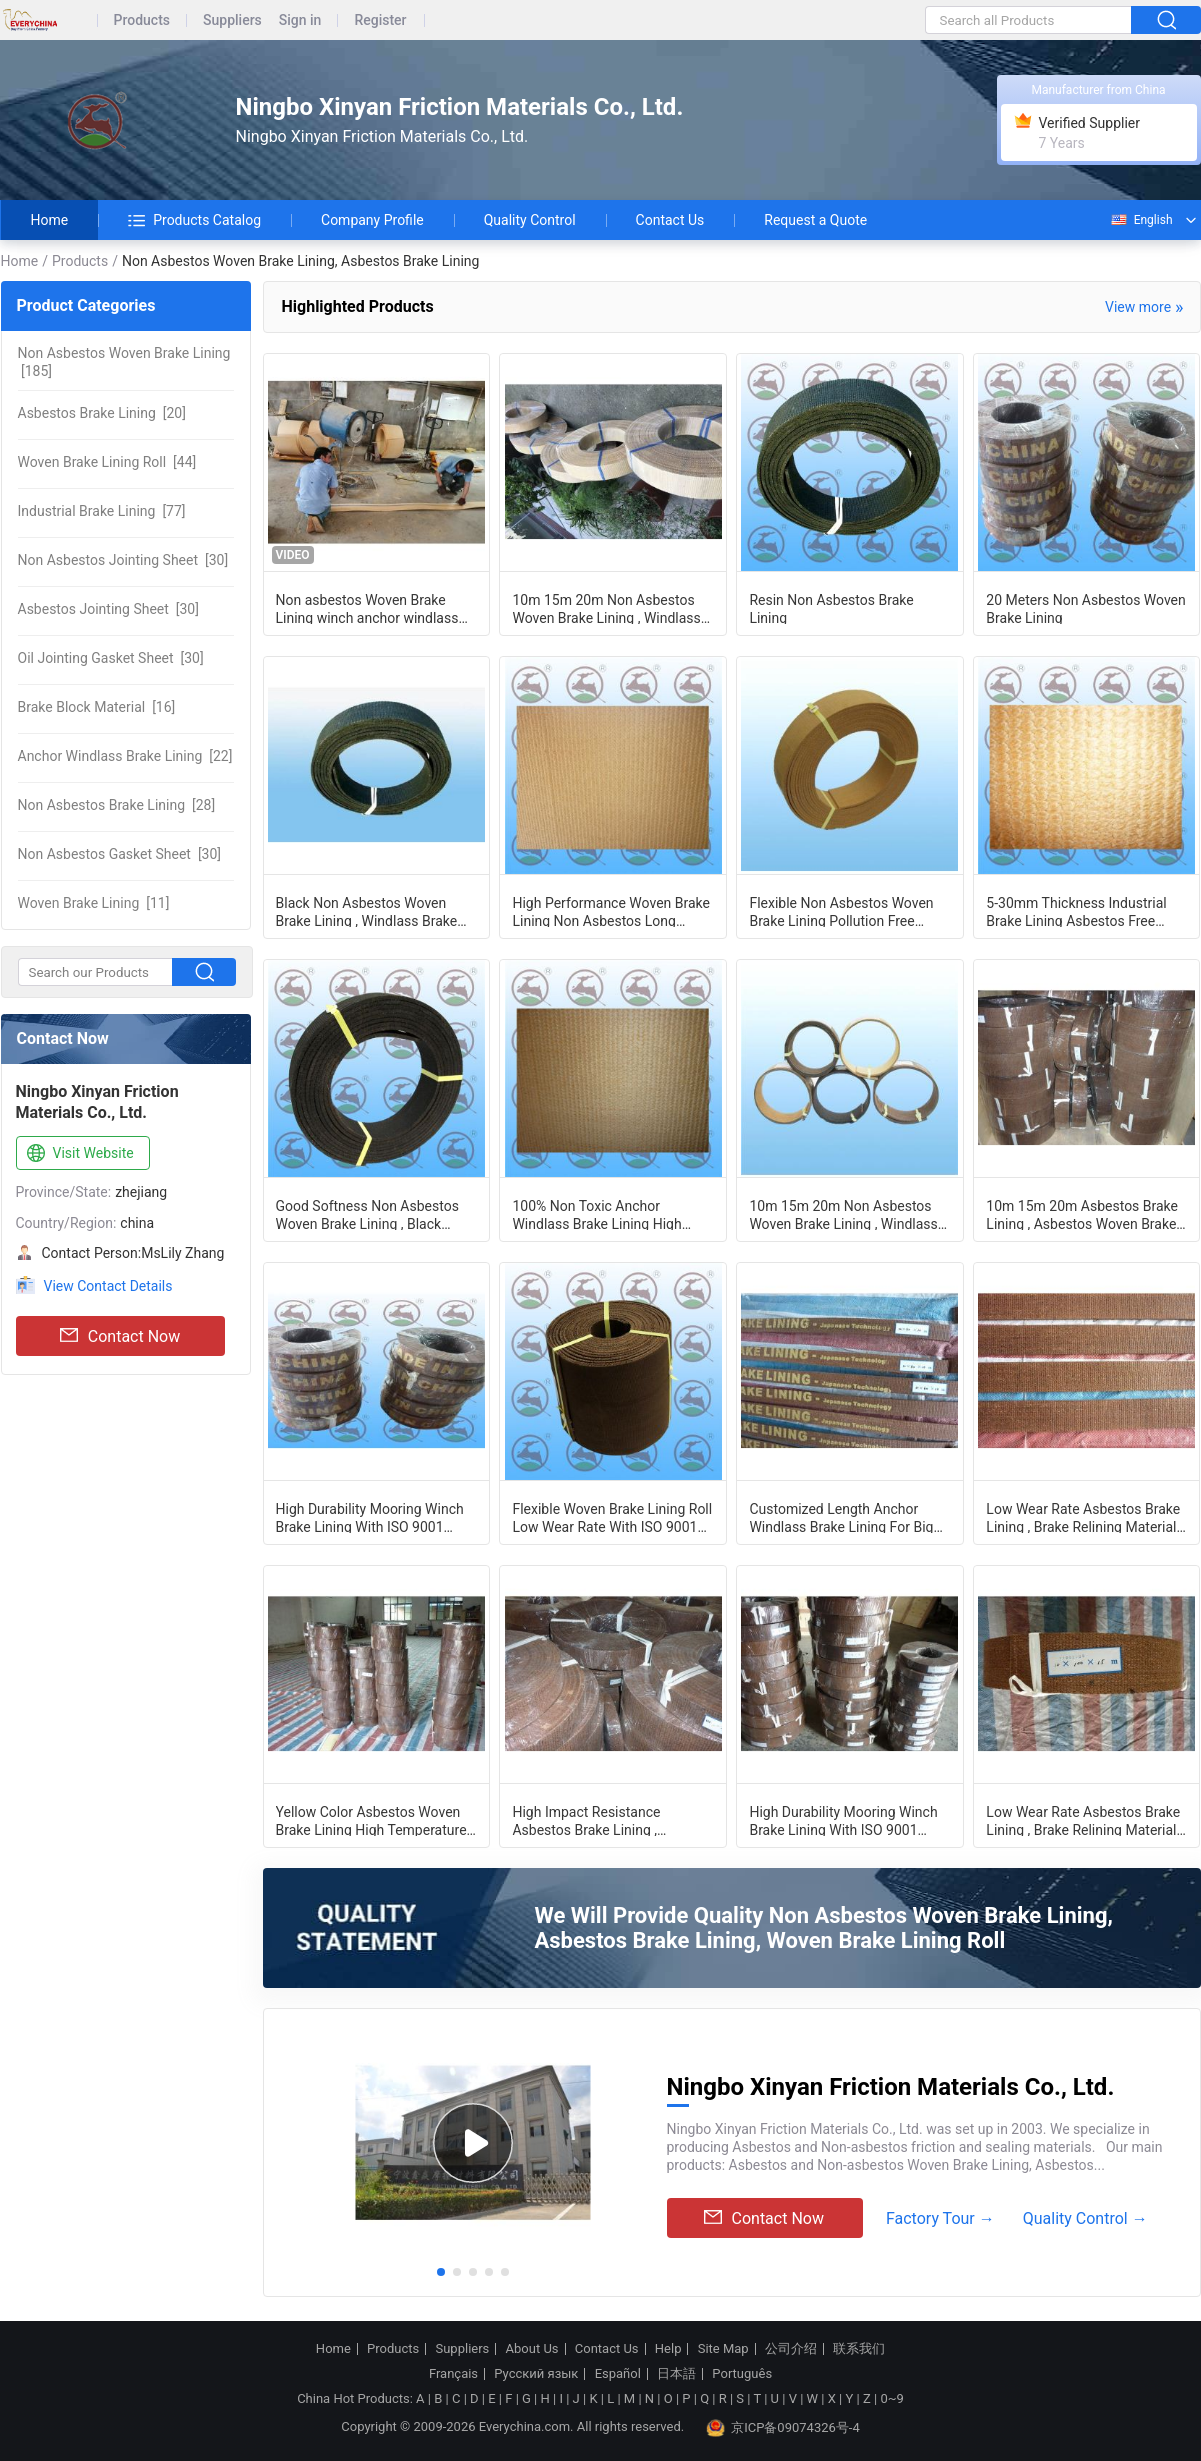 The height and width of the screenshot is (2461, 1201). Describe the element at coordinates (50, 220) in the screenshot. I see `Home` at that location.